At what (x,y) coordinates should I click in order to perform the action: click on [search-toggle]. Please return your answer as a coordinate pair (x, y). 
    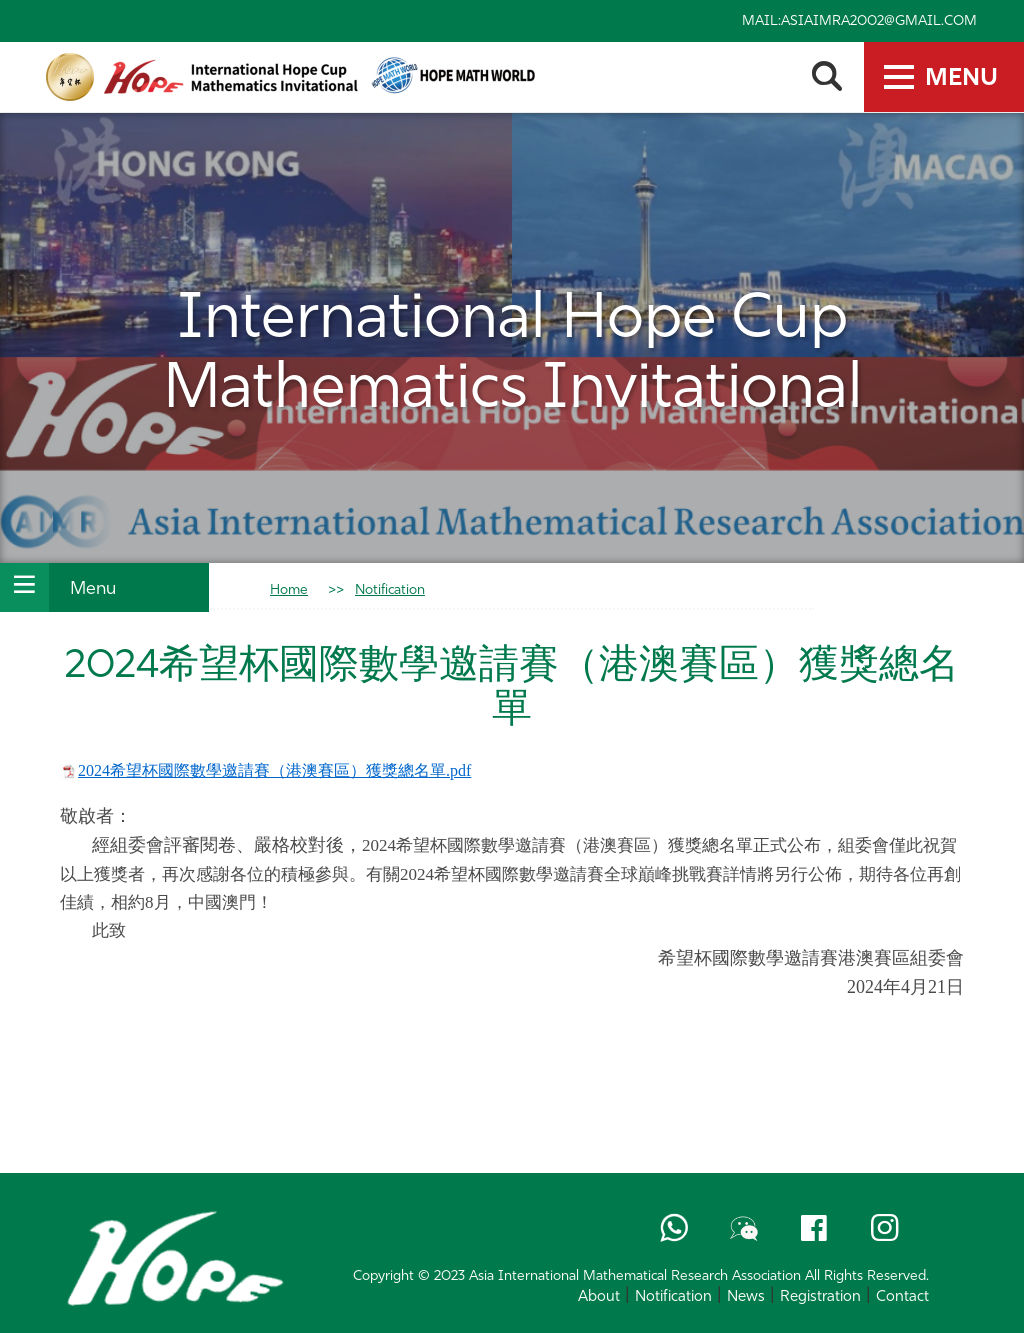
    Looking at the image, I should click on (826, 77).